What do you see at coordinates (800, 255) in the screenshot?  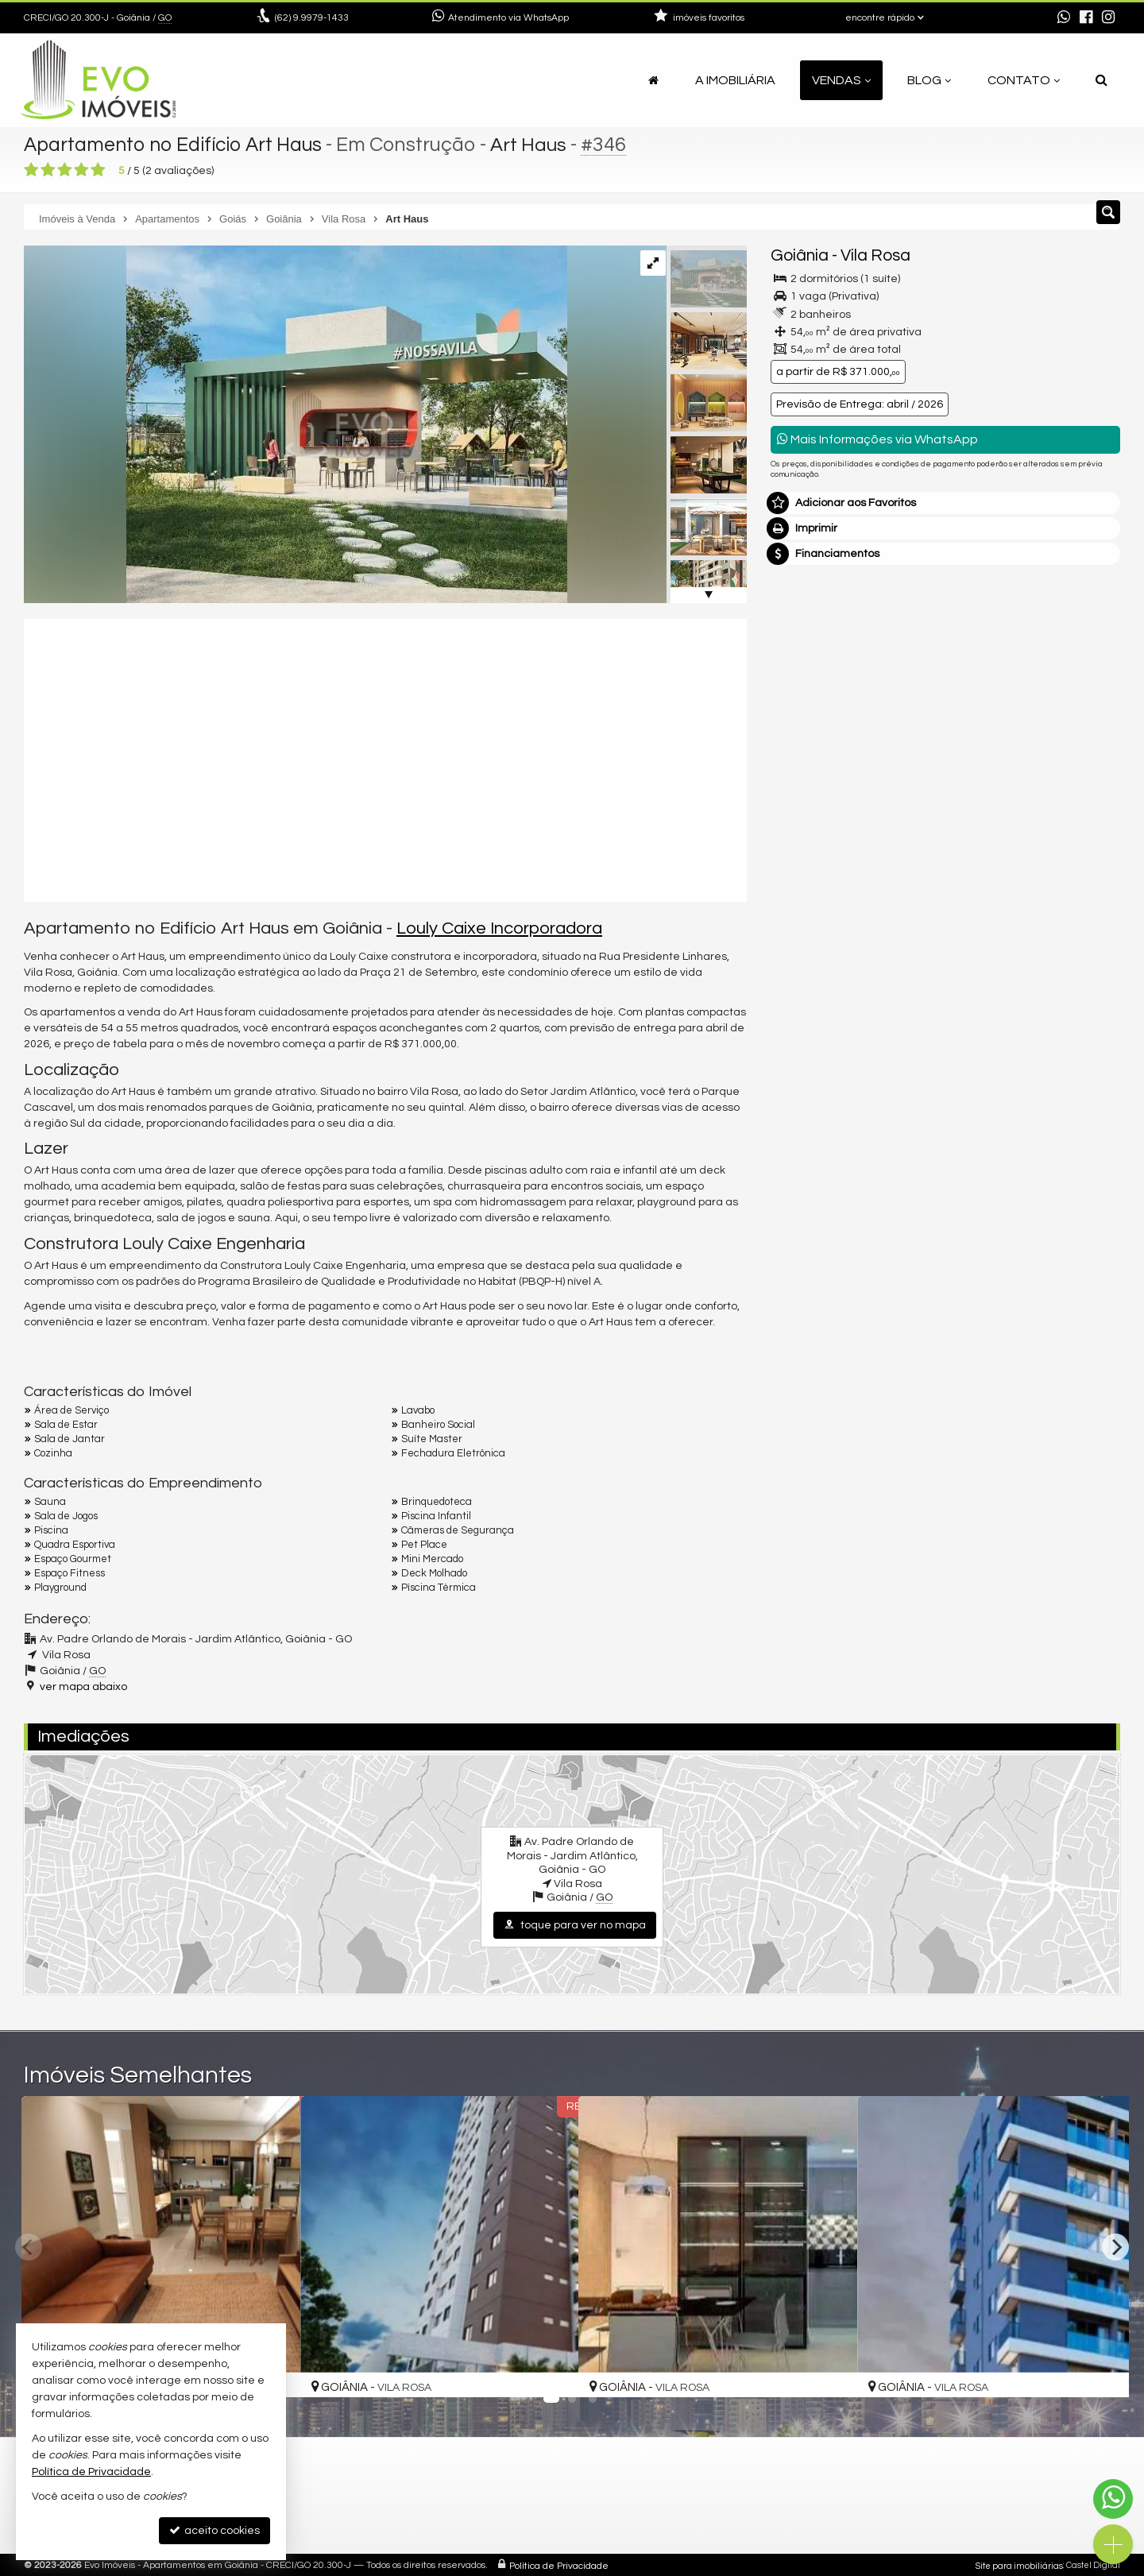 I see `Goiânia` at bounding box center [800, 255].